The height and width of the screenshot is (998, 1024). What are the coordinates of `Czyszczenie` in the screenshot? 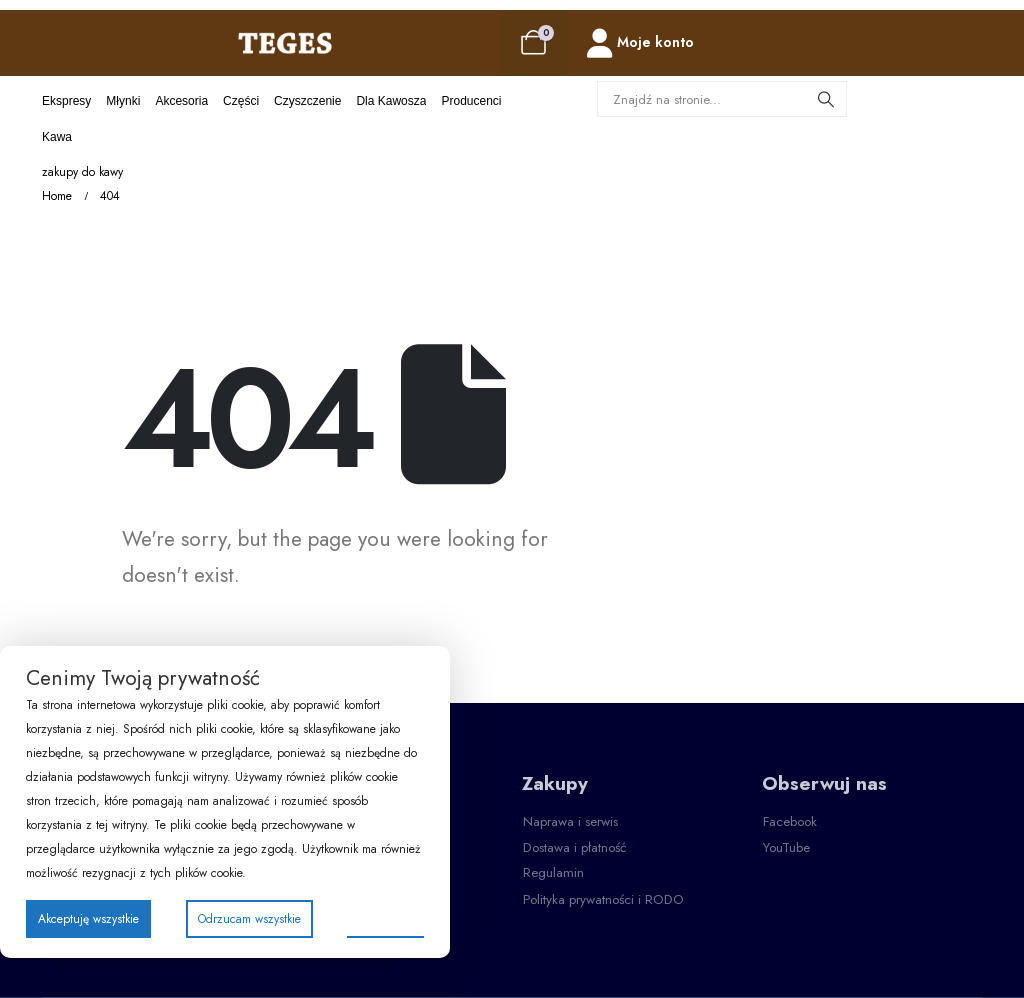 It's located at (307, 101).